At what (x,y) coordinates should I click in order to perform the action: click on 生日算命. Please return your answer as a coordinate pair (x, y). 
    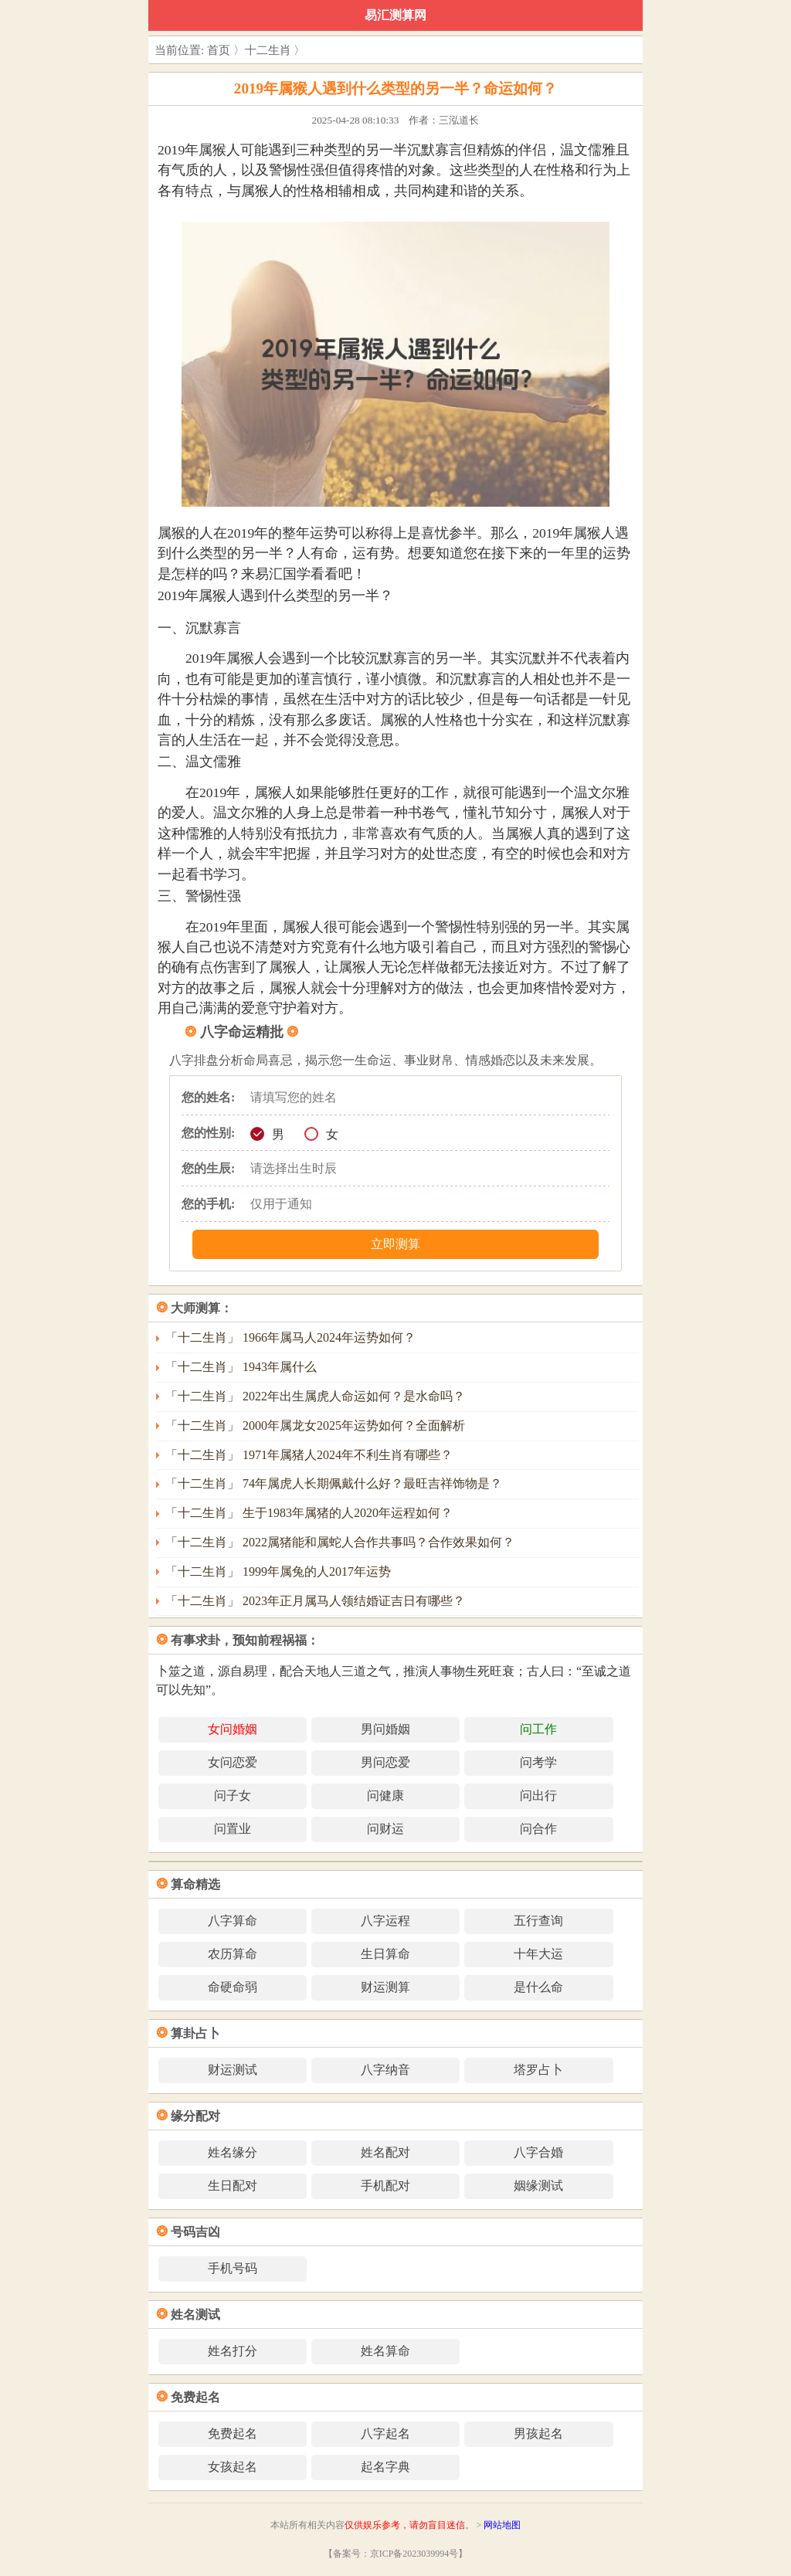
    Looking at the image, I should click on (385, 1953).